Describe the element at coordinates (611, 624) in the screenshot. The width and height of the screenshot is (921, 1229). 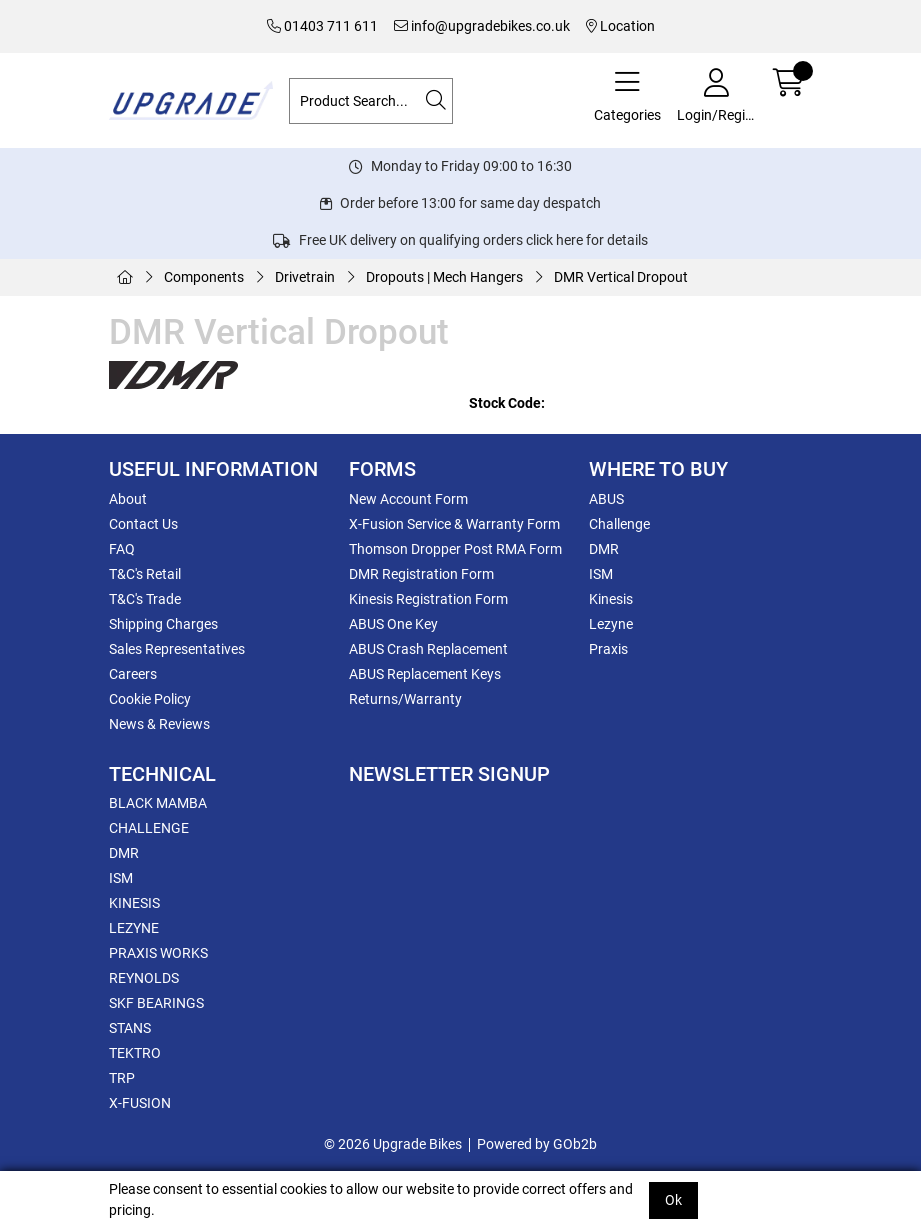
I see `Lezyne` at that location.